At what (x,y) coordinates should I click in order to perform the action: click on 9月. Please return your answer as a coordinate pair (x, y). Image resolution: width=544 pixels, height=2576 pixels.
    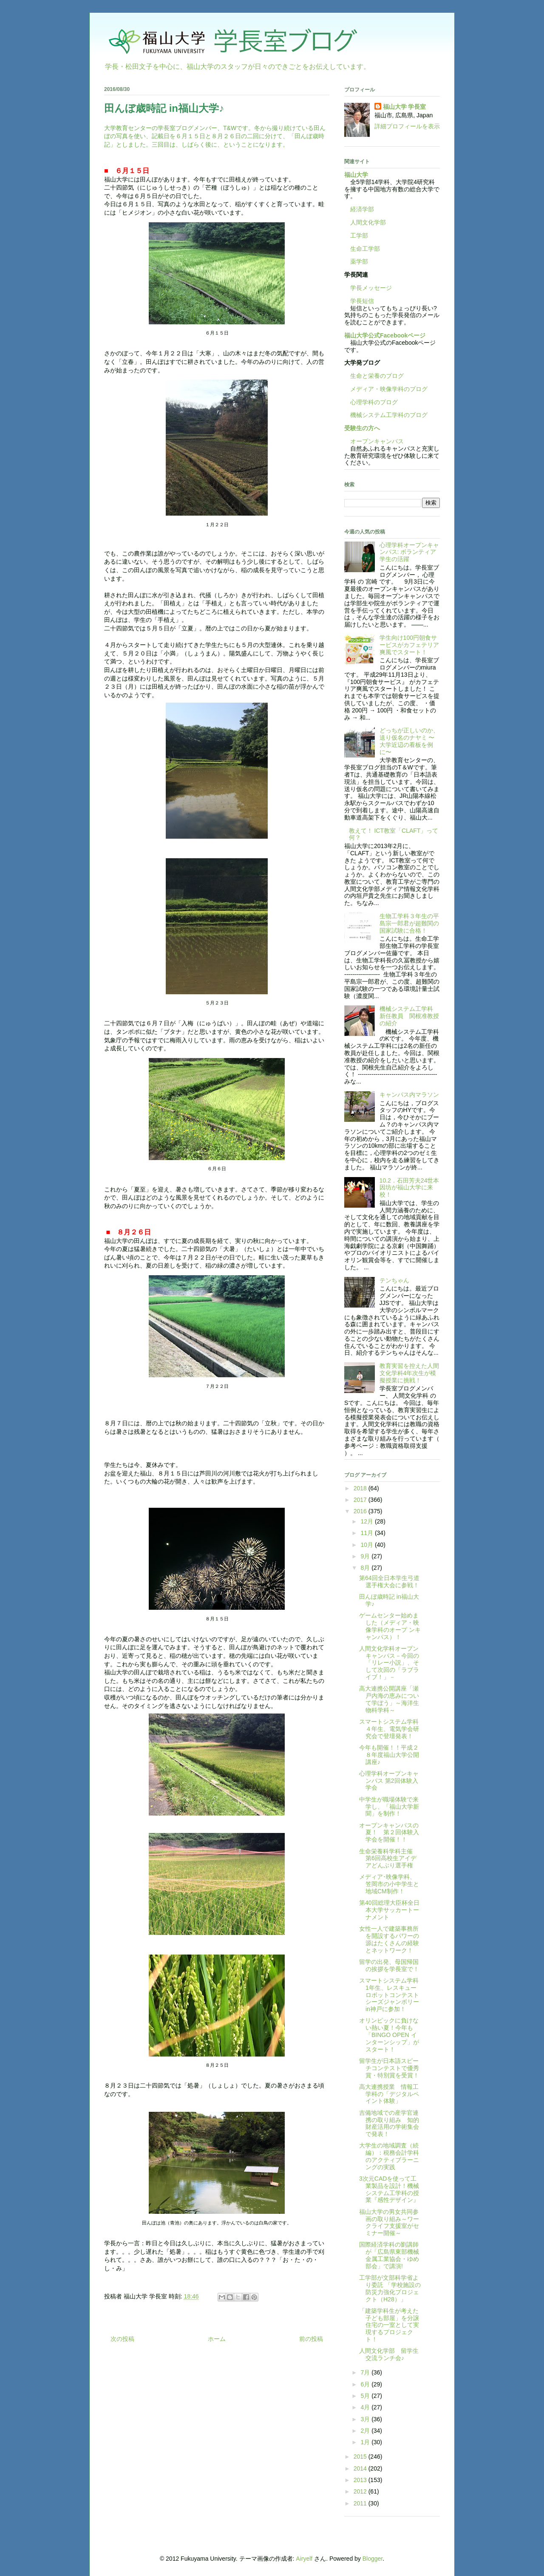
    Looking at the image, I should click on (365, 1556).